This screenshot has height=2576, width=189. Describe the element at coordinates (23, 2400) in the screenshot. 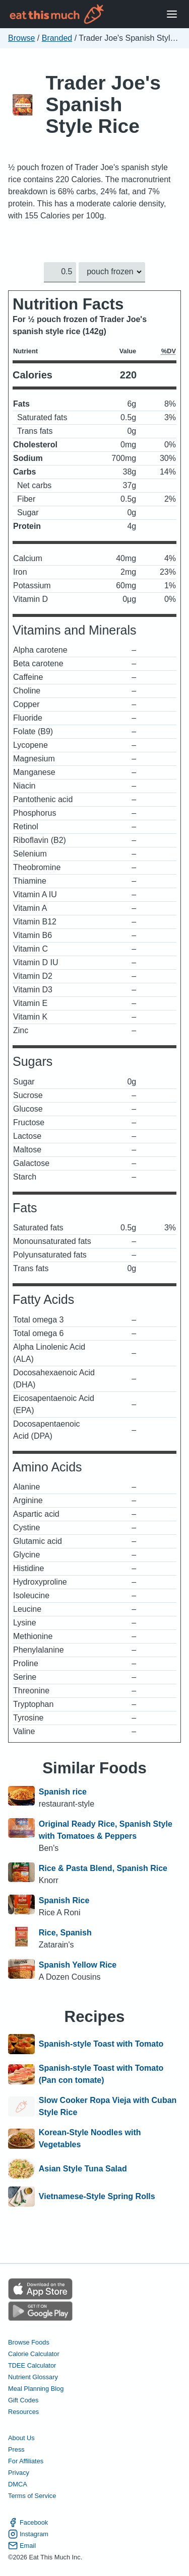

I see `Gift Codes` at that location.